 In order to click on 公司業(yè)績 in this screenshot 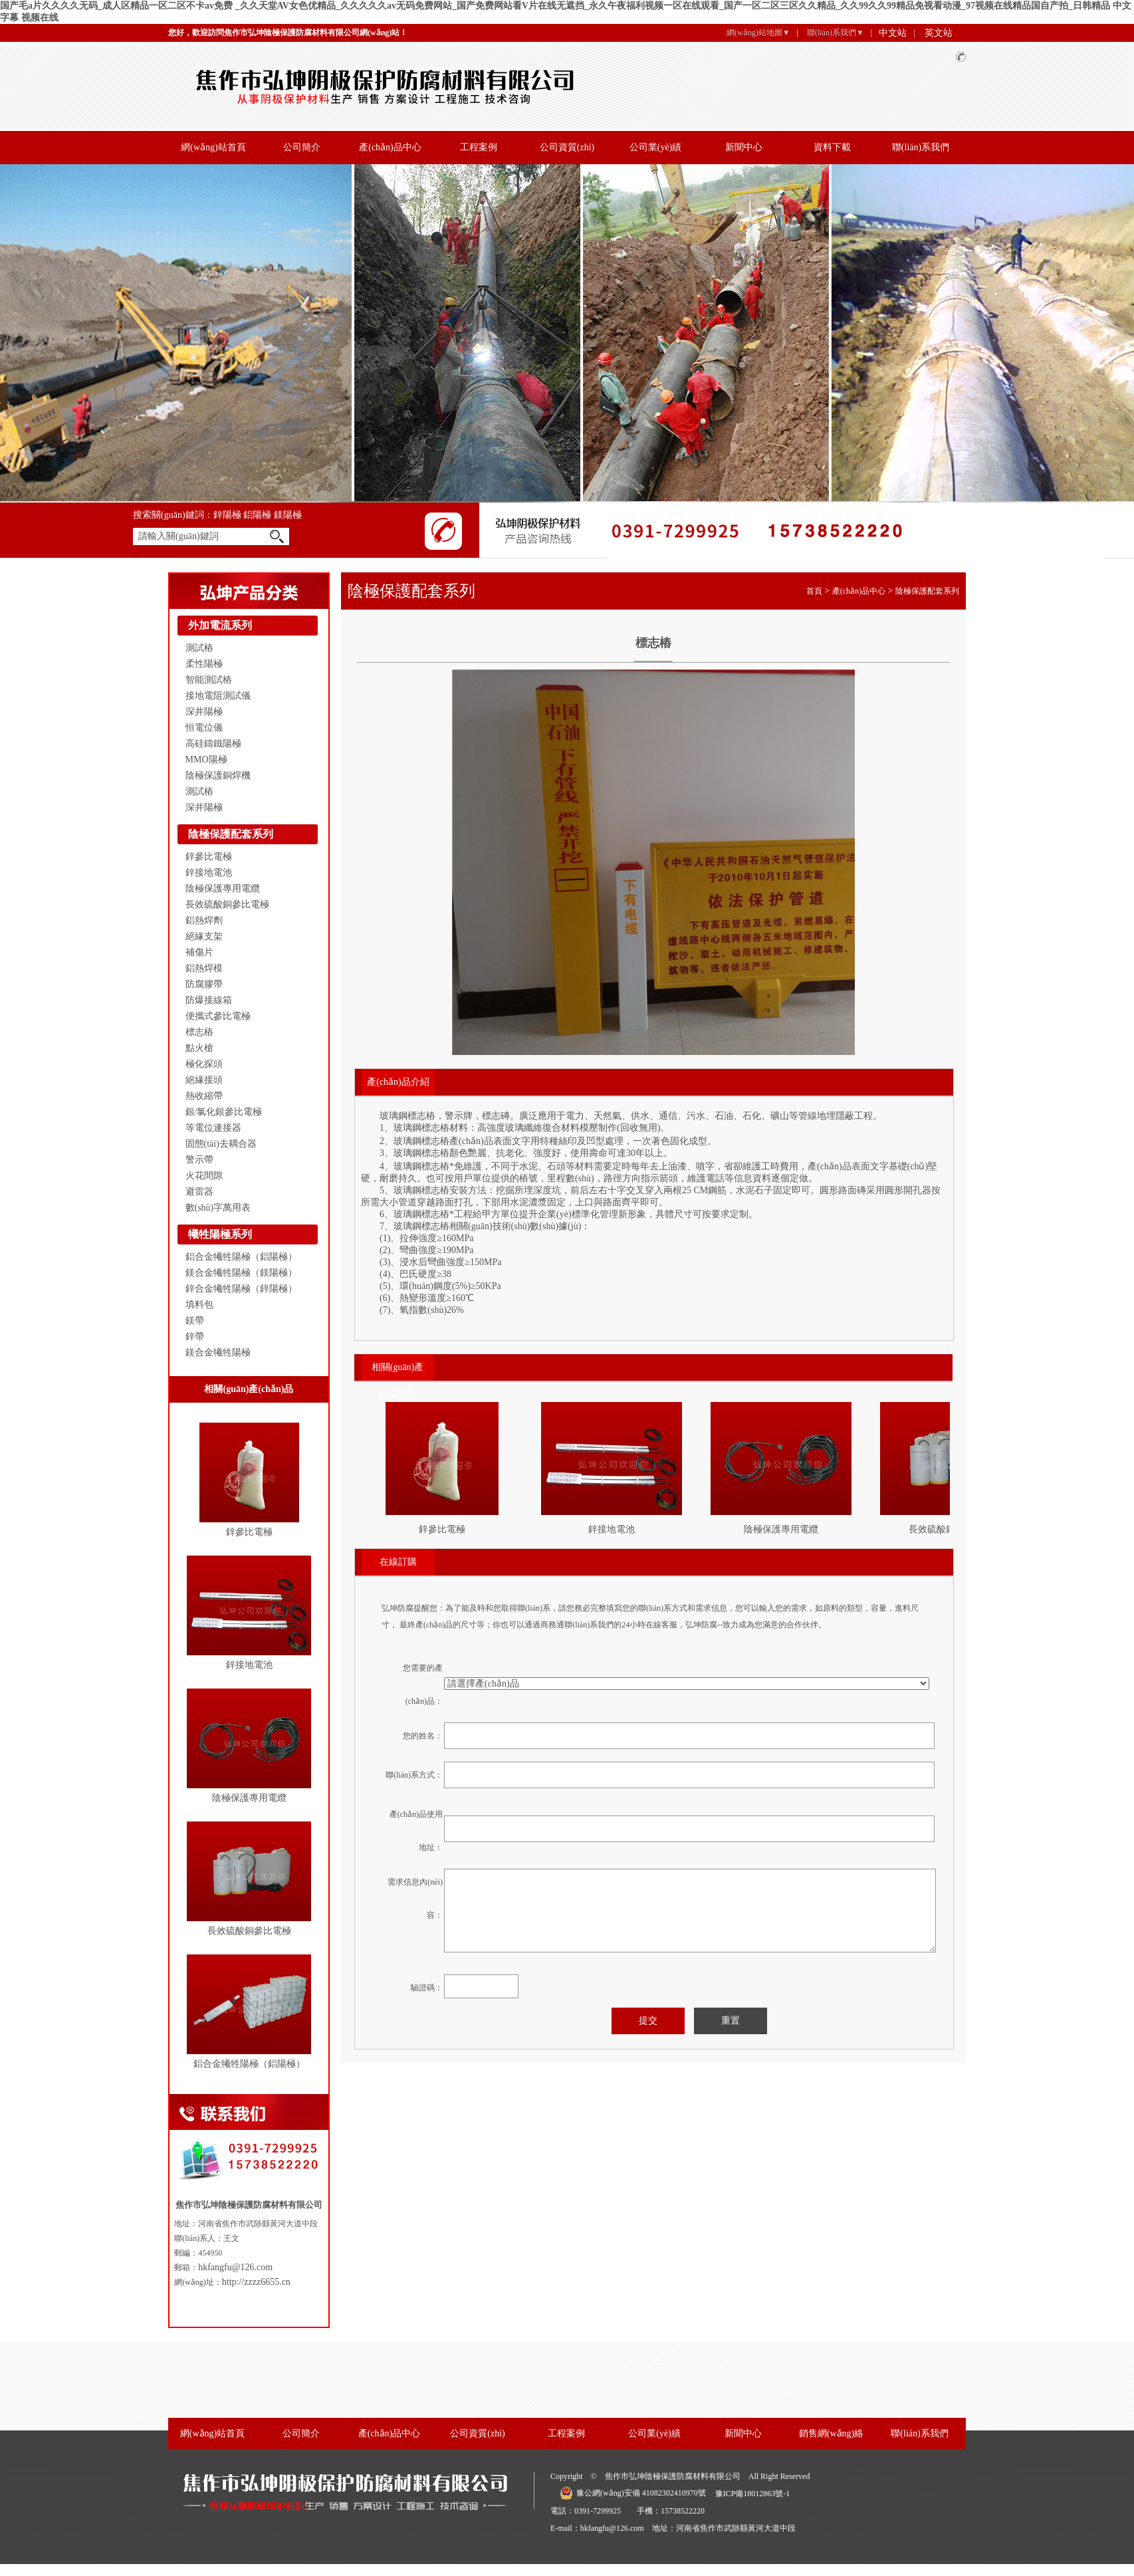, I will do `click(655, 147)`.